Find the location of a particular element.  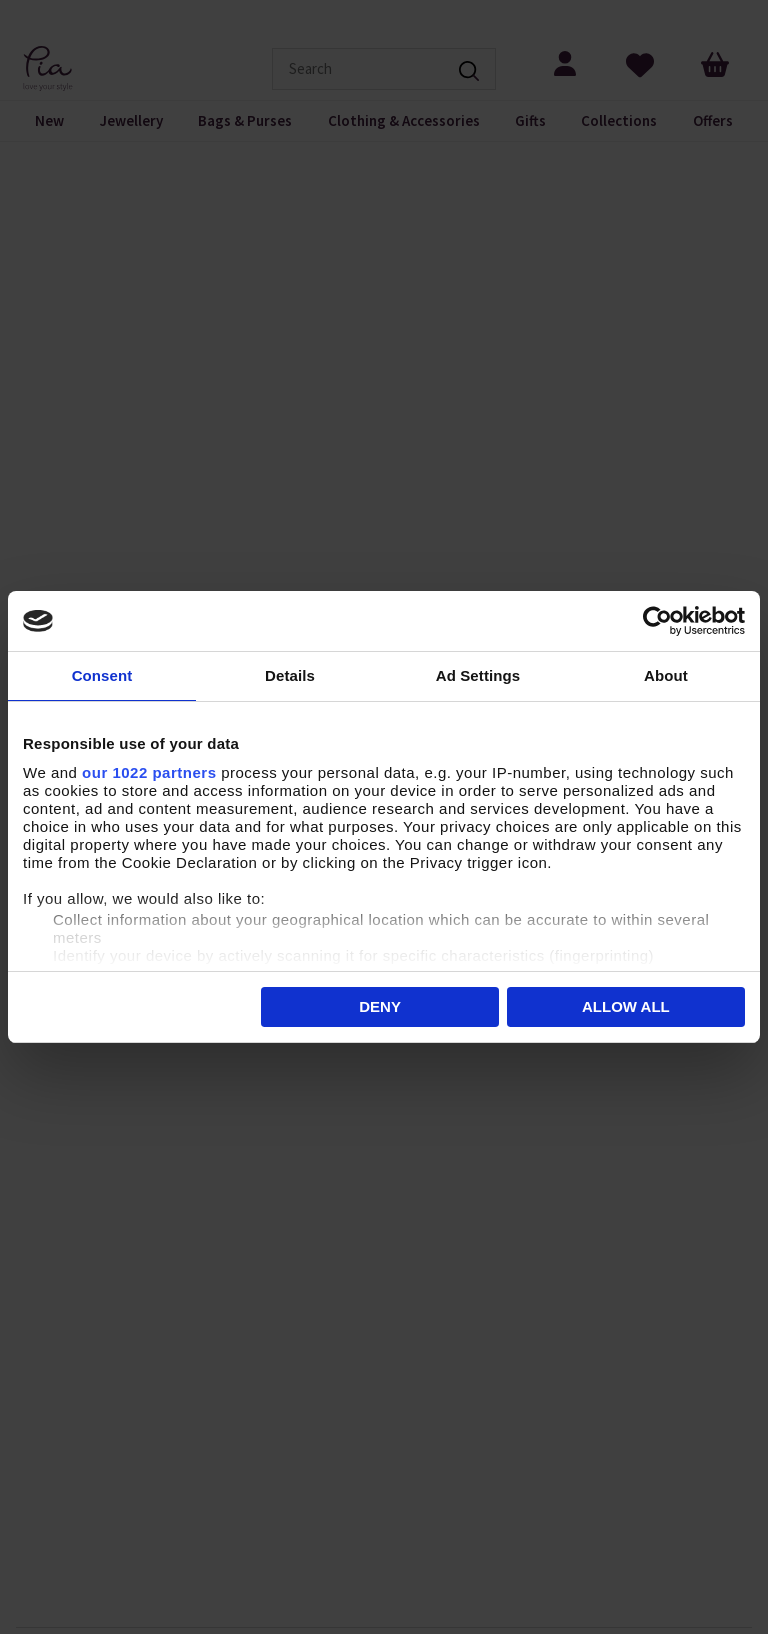

Allow all is located at coordinates (626, 1006).